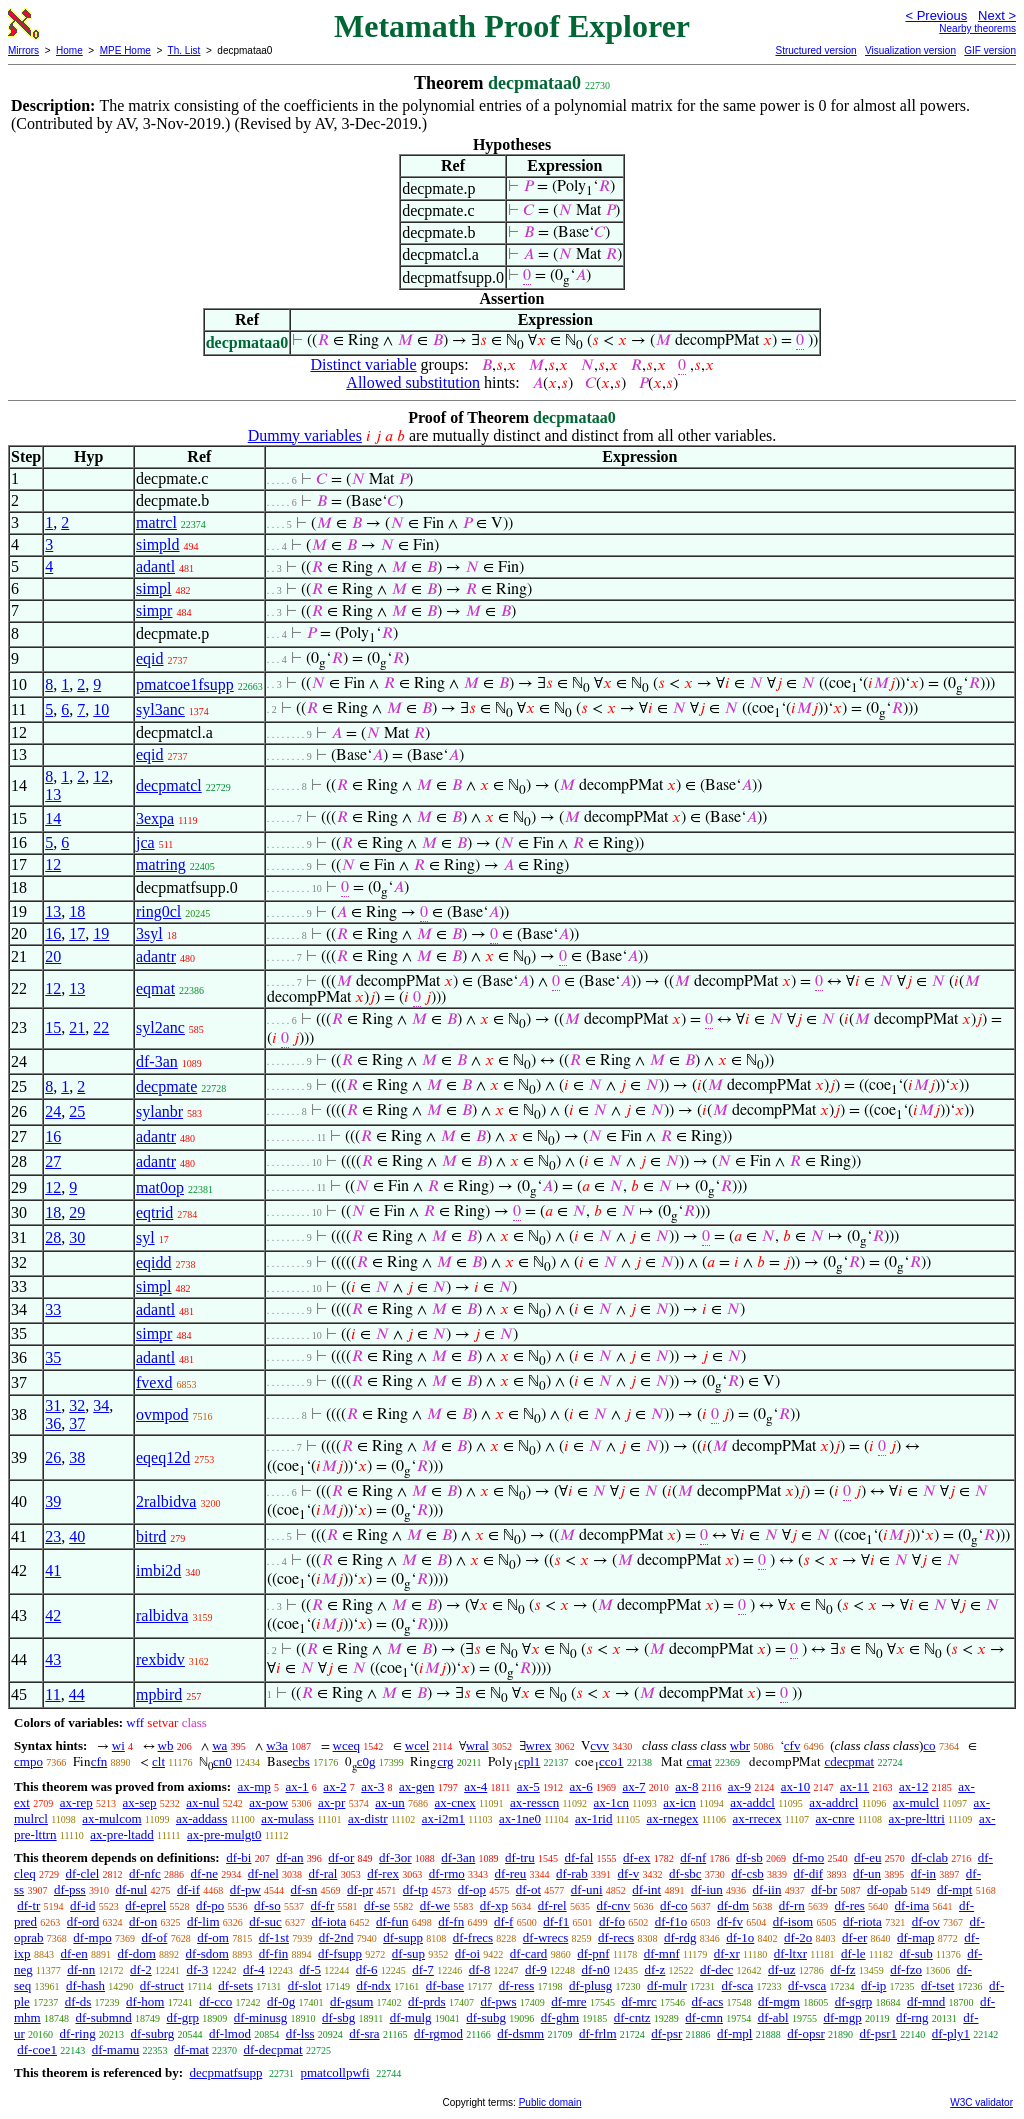 Image resolution: width=1024 pixels, height=2119 pixels. What do you see at coordinates (867, 1873) in the screenshot?
I see `df-un` at bounding box center [867, 1873].